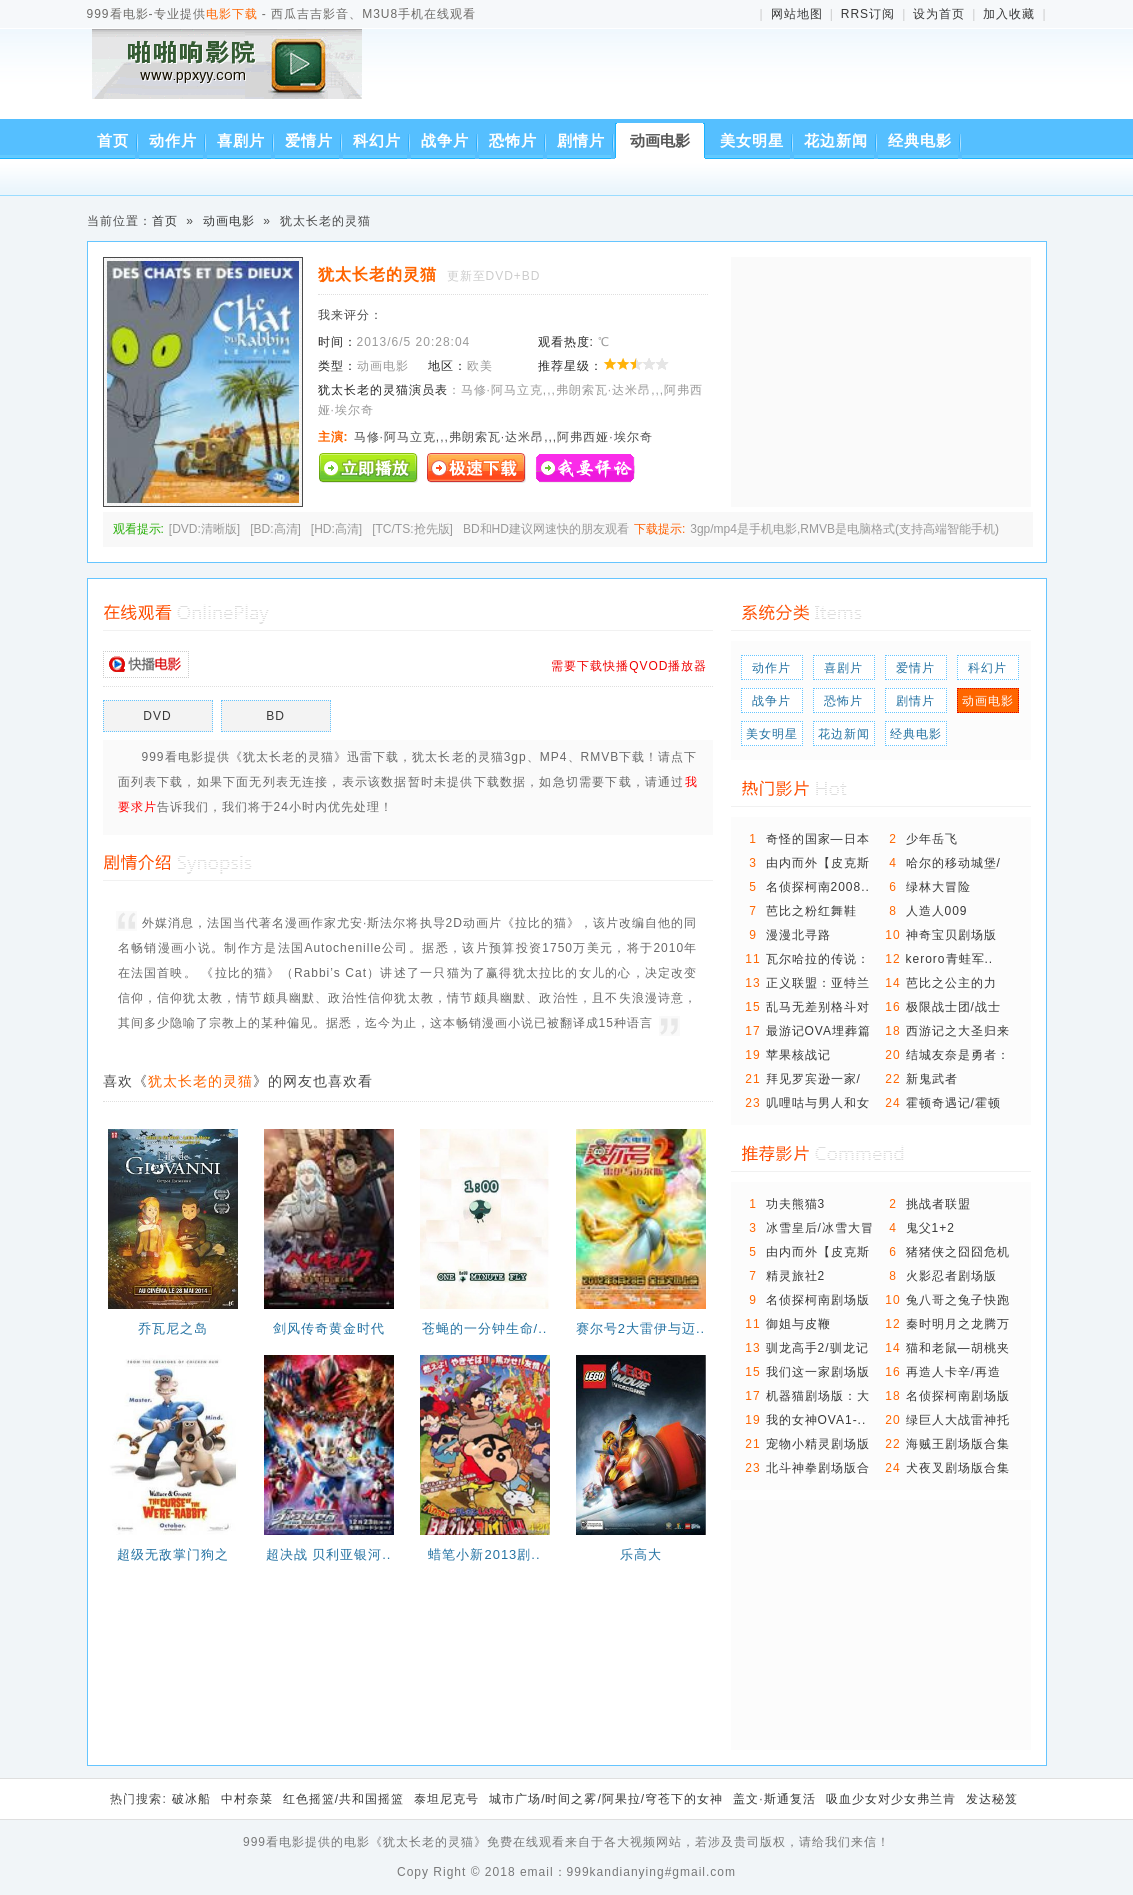 The height and width of the screenshot is (1895, 1133). Describe the element at coordinates (798, 935) in the screenshot. I see `漫漫北寻路` at that location.